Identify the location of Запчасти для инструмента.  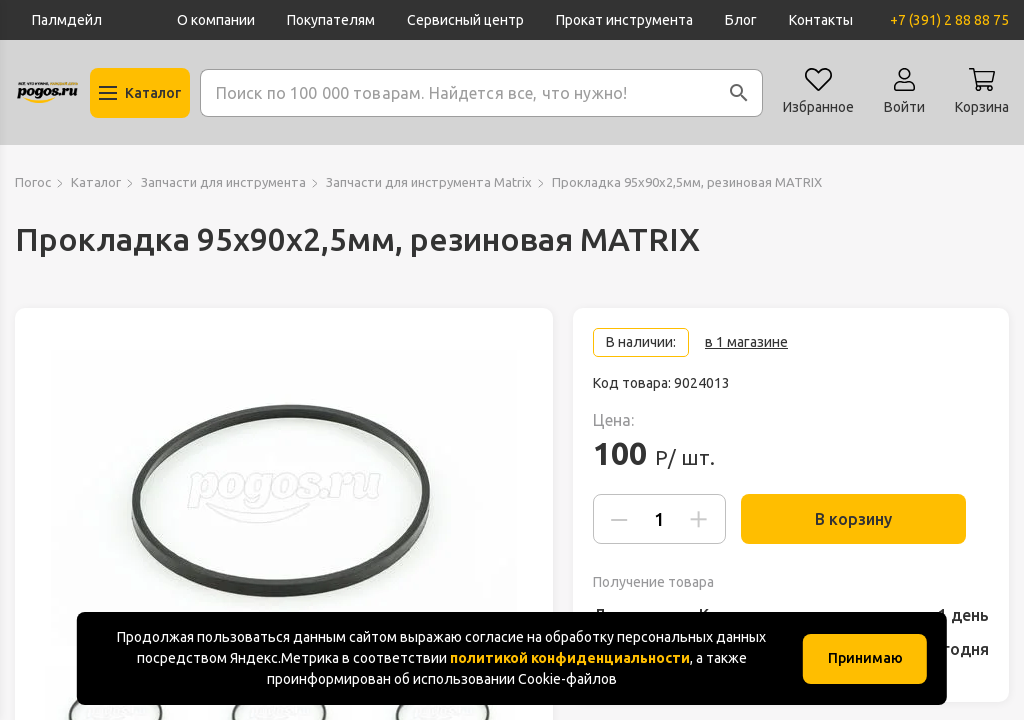
(223, 182).